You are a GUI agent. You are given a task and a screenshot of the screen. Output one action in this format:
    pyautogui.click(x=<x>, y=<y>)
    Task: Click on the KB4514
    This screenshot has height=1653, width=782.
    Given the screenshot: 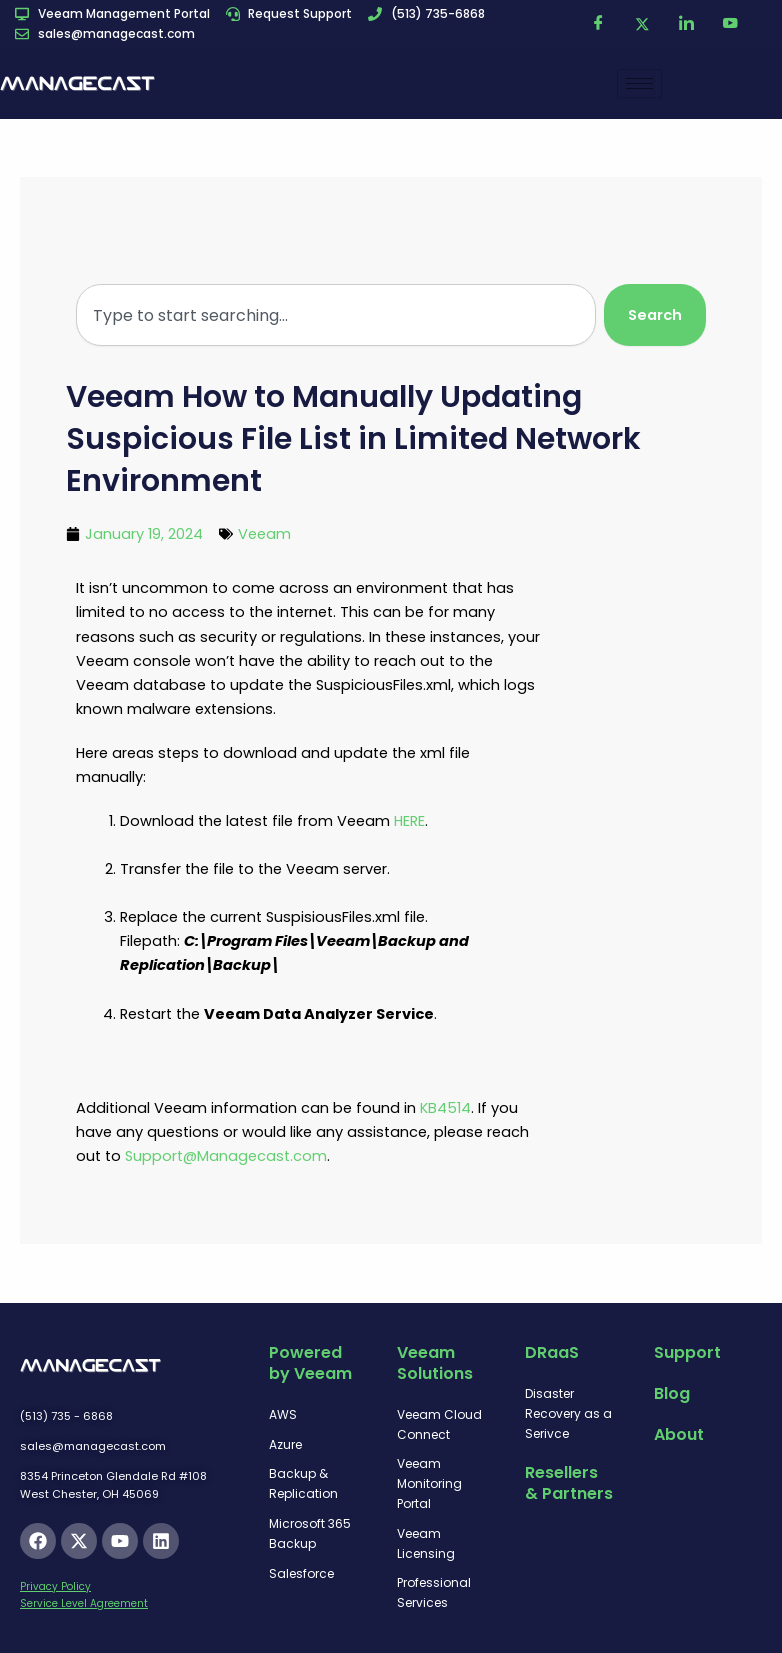 What is the action you would take?
    pyautogui.click(x=445, y=1108)
    